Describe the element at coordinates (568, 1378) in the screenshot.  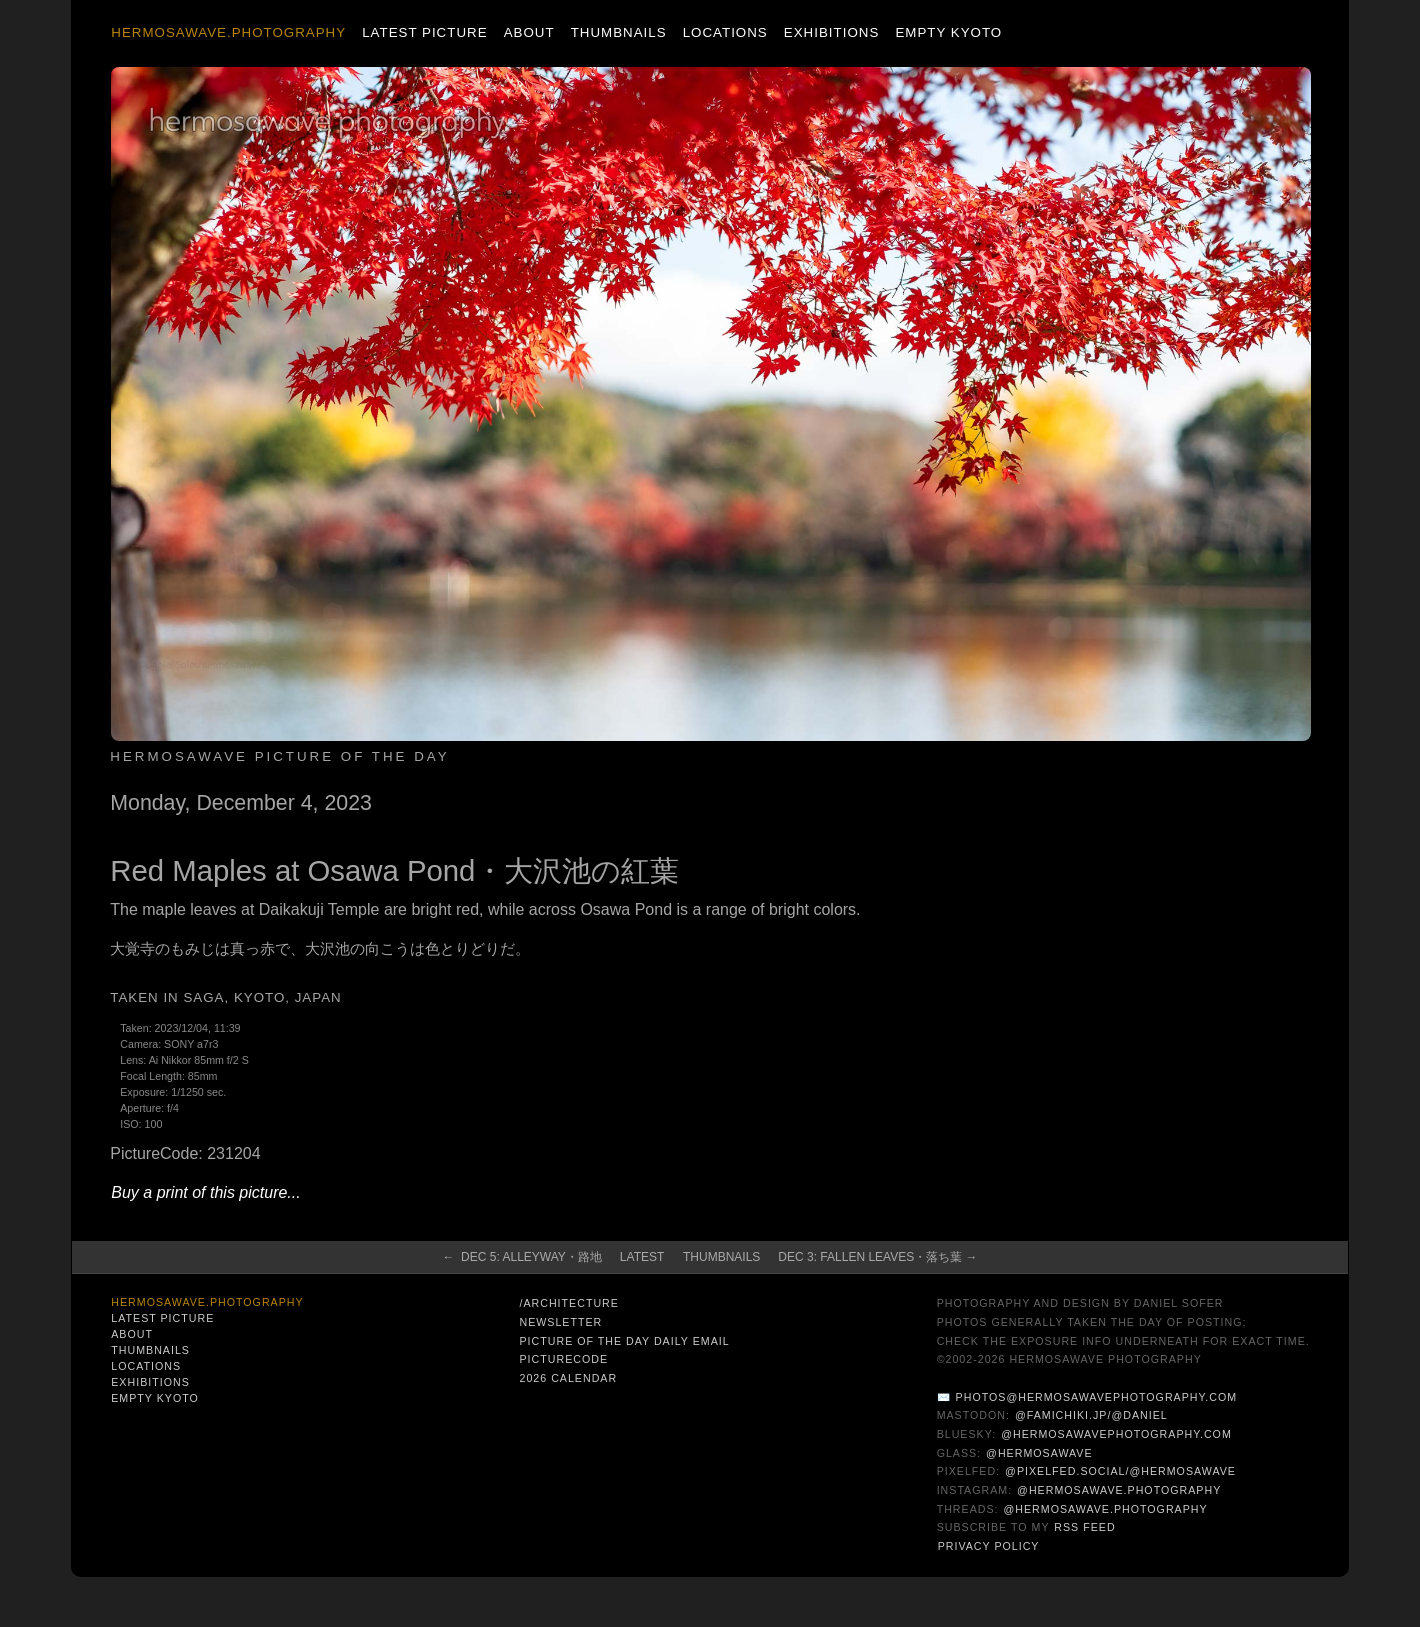
I see `2026 Calendar` at that location.